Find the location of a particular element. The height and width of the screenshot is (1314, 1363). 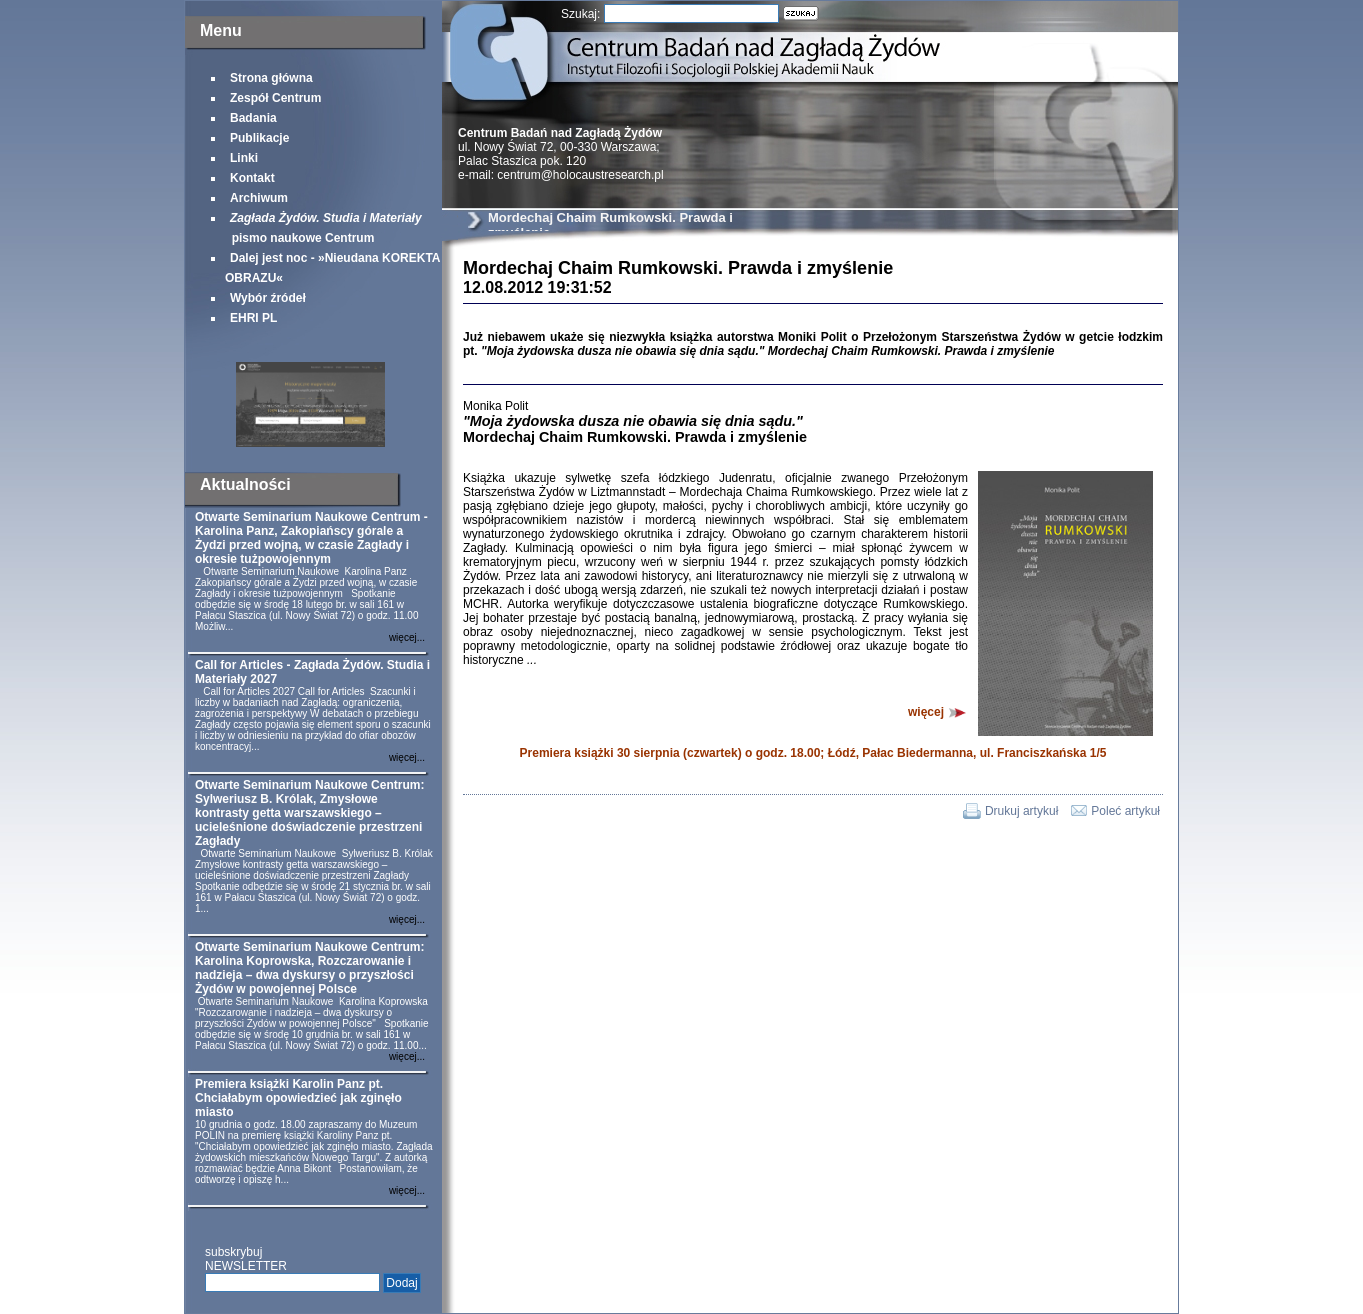

Publikacje is located at coordinates (259, 138).